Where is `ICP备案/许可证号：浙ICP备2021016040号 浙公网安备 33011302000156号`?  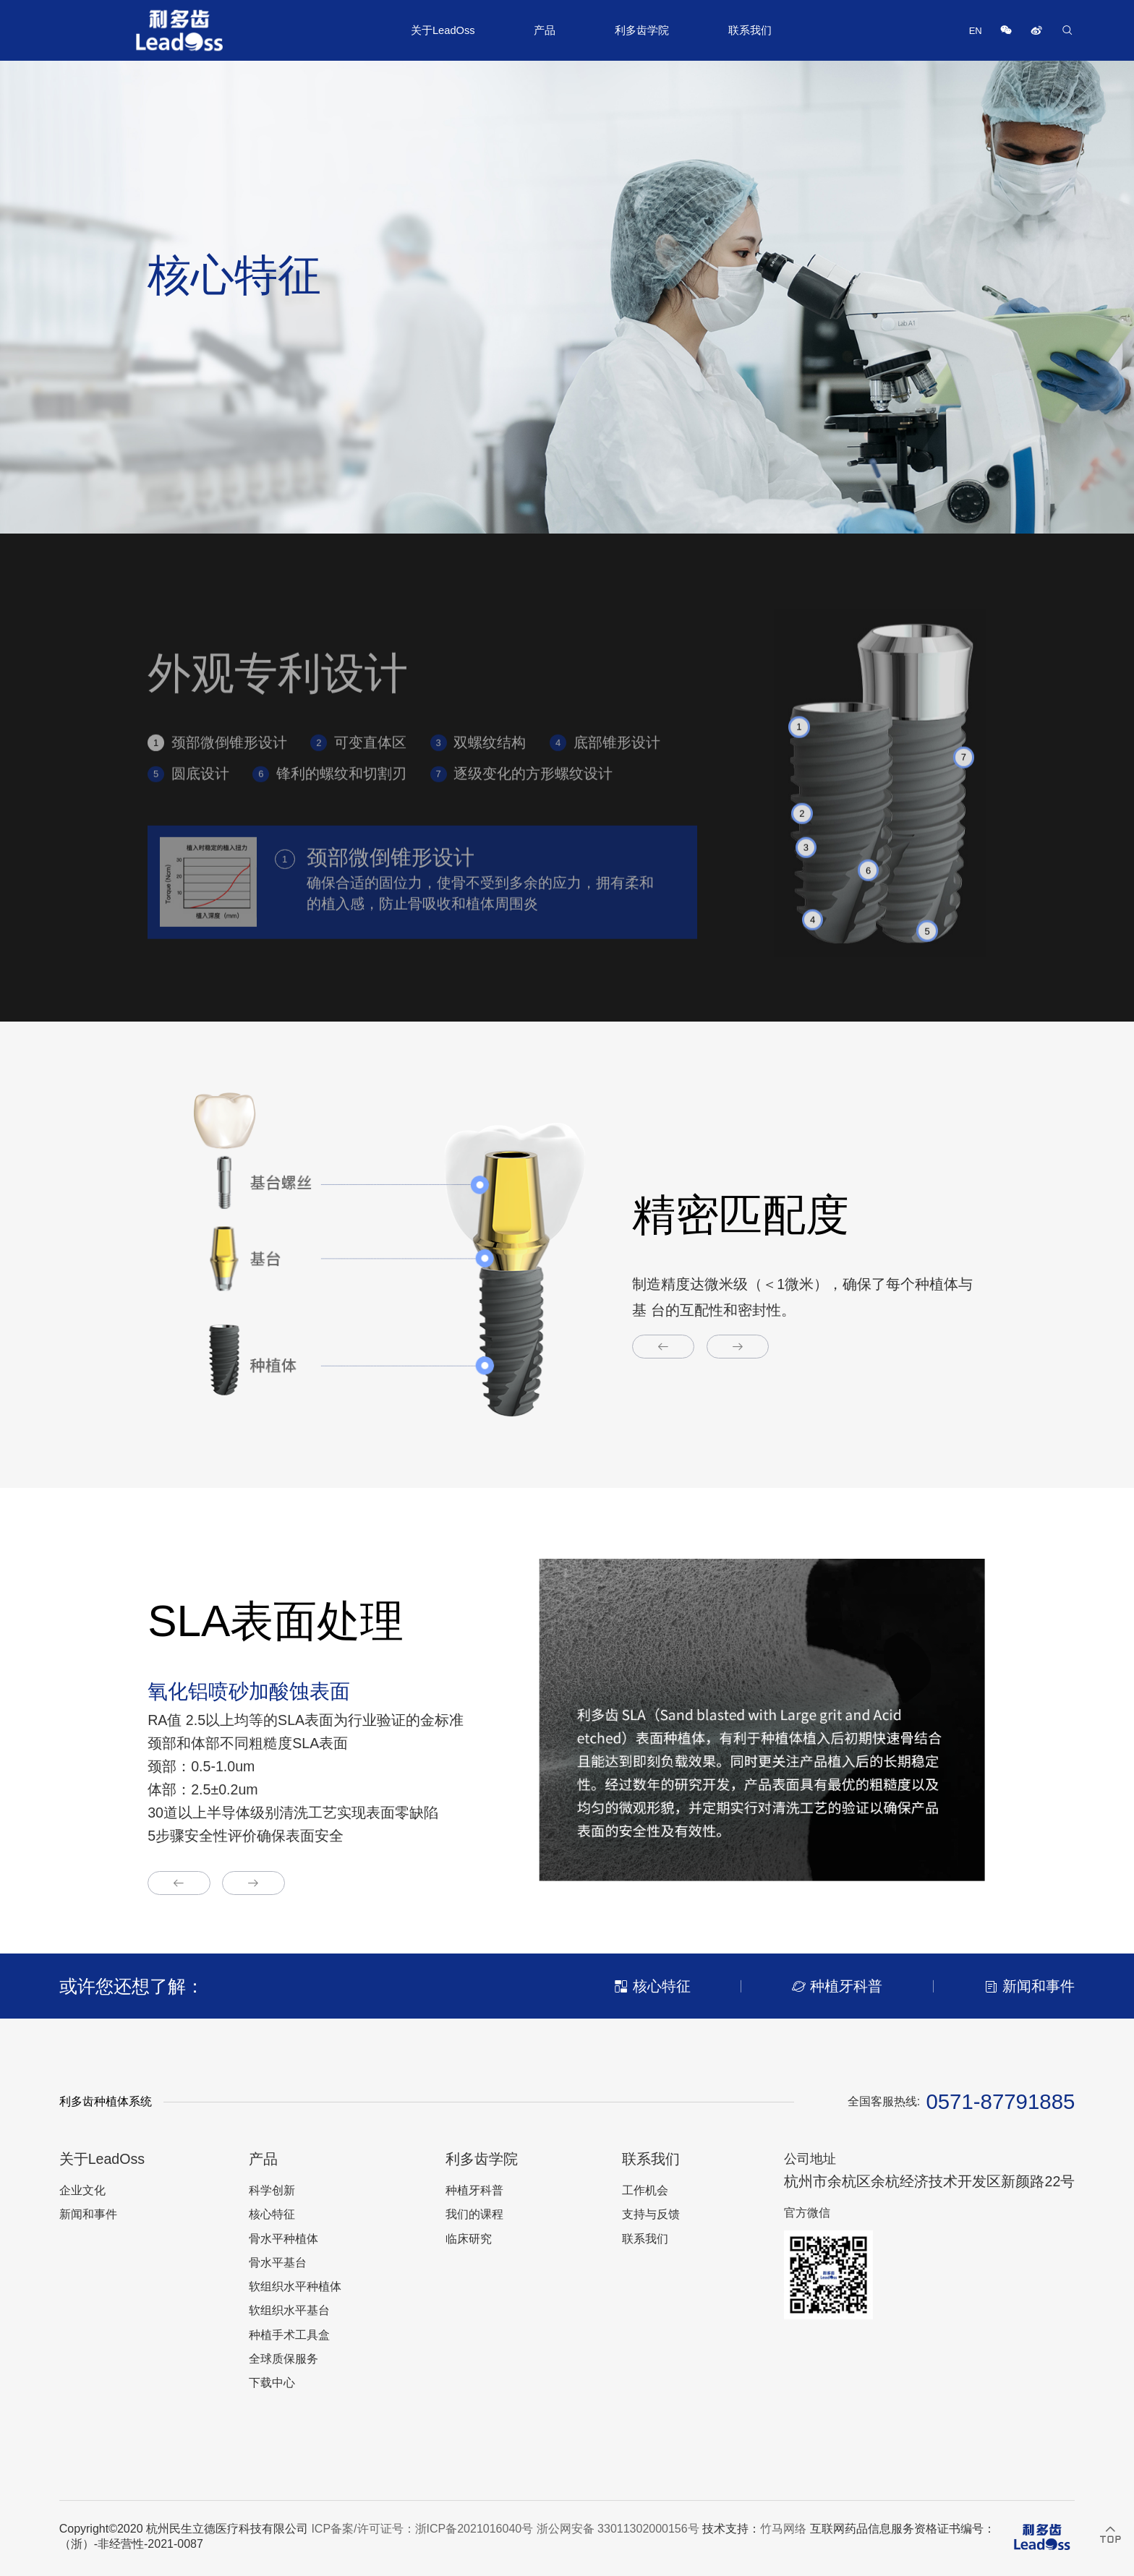 ICP备案/许可证号：浙ICP备2021016040号 浙公网安备 33011302000156号 is located at coordinates (505, 2528).